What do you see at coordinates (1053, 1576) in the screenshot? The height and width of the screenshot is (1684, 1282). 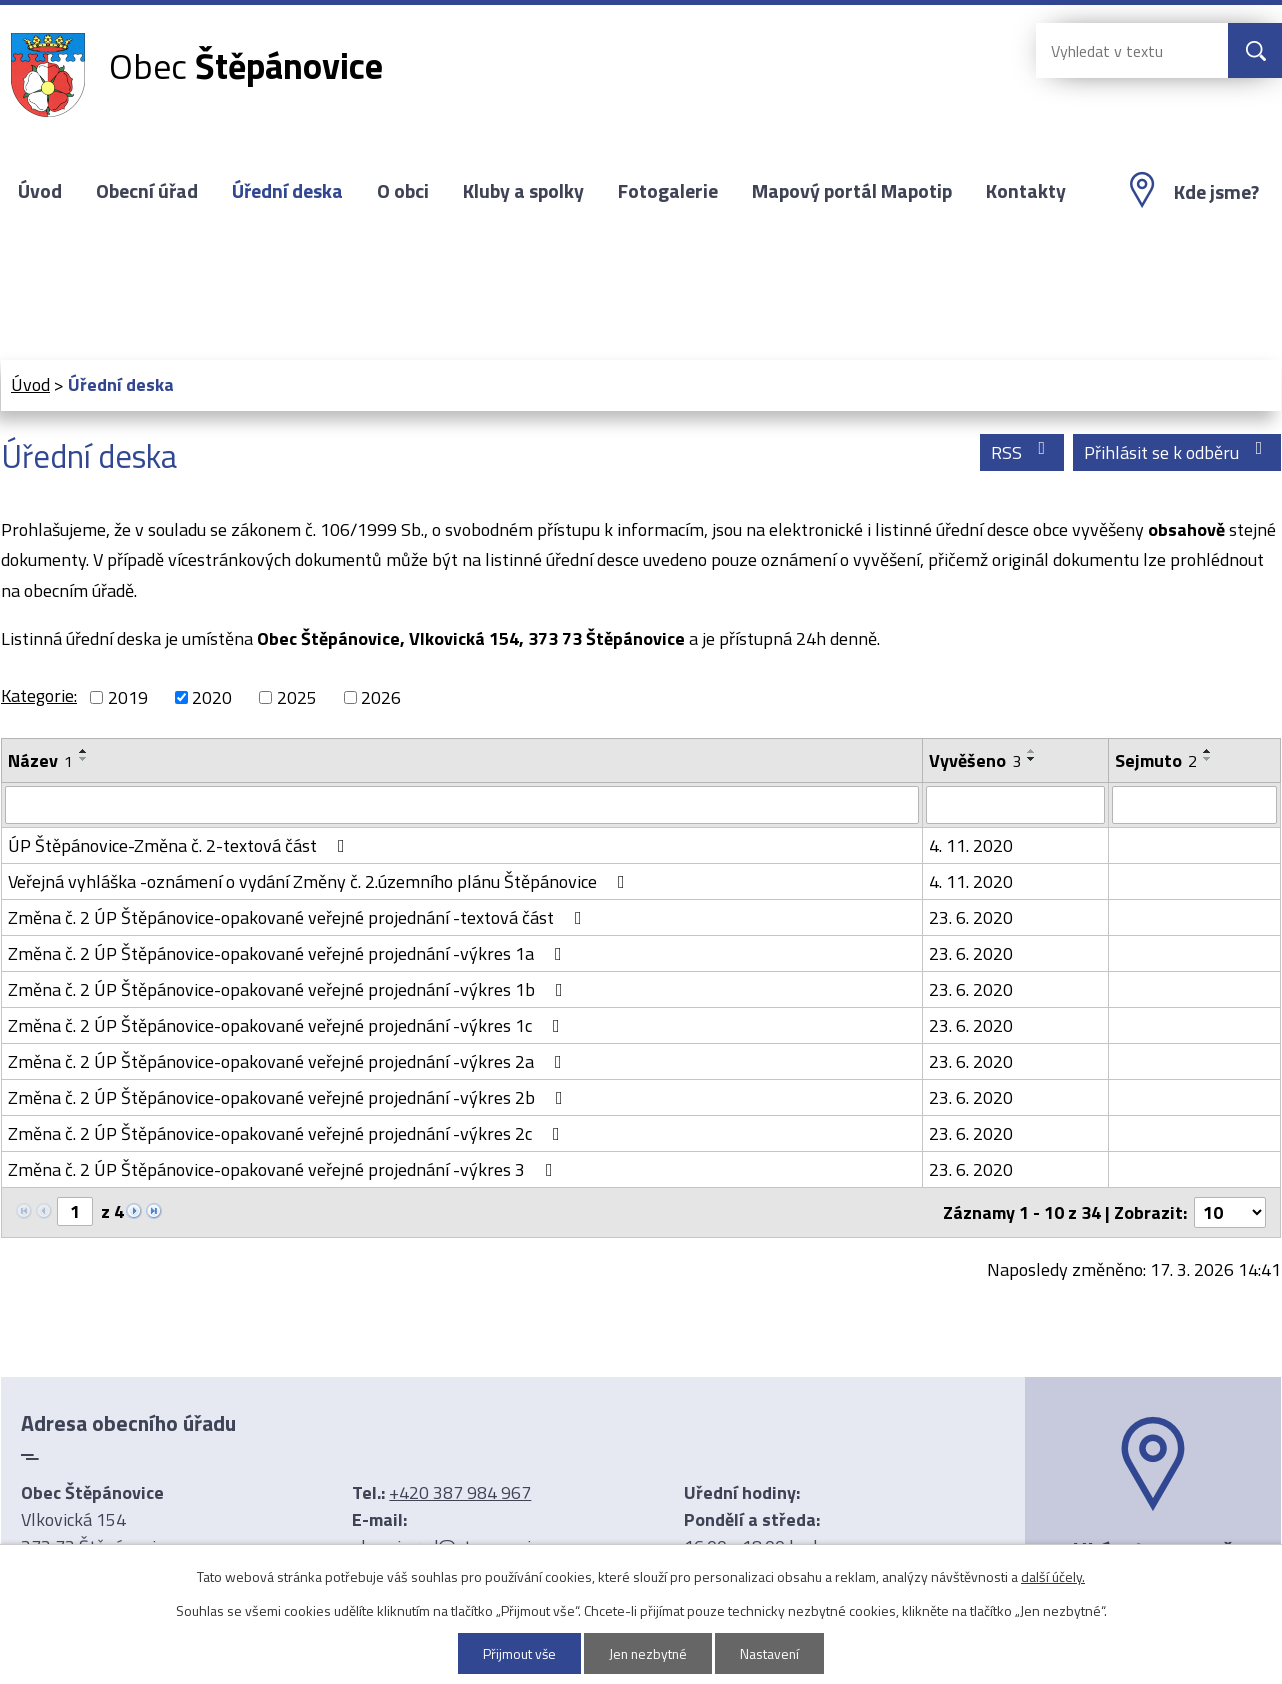 I see `další účely.` at bounding box center [1053, 1576].